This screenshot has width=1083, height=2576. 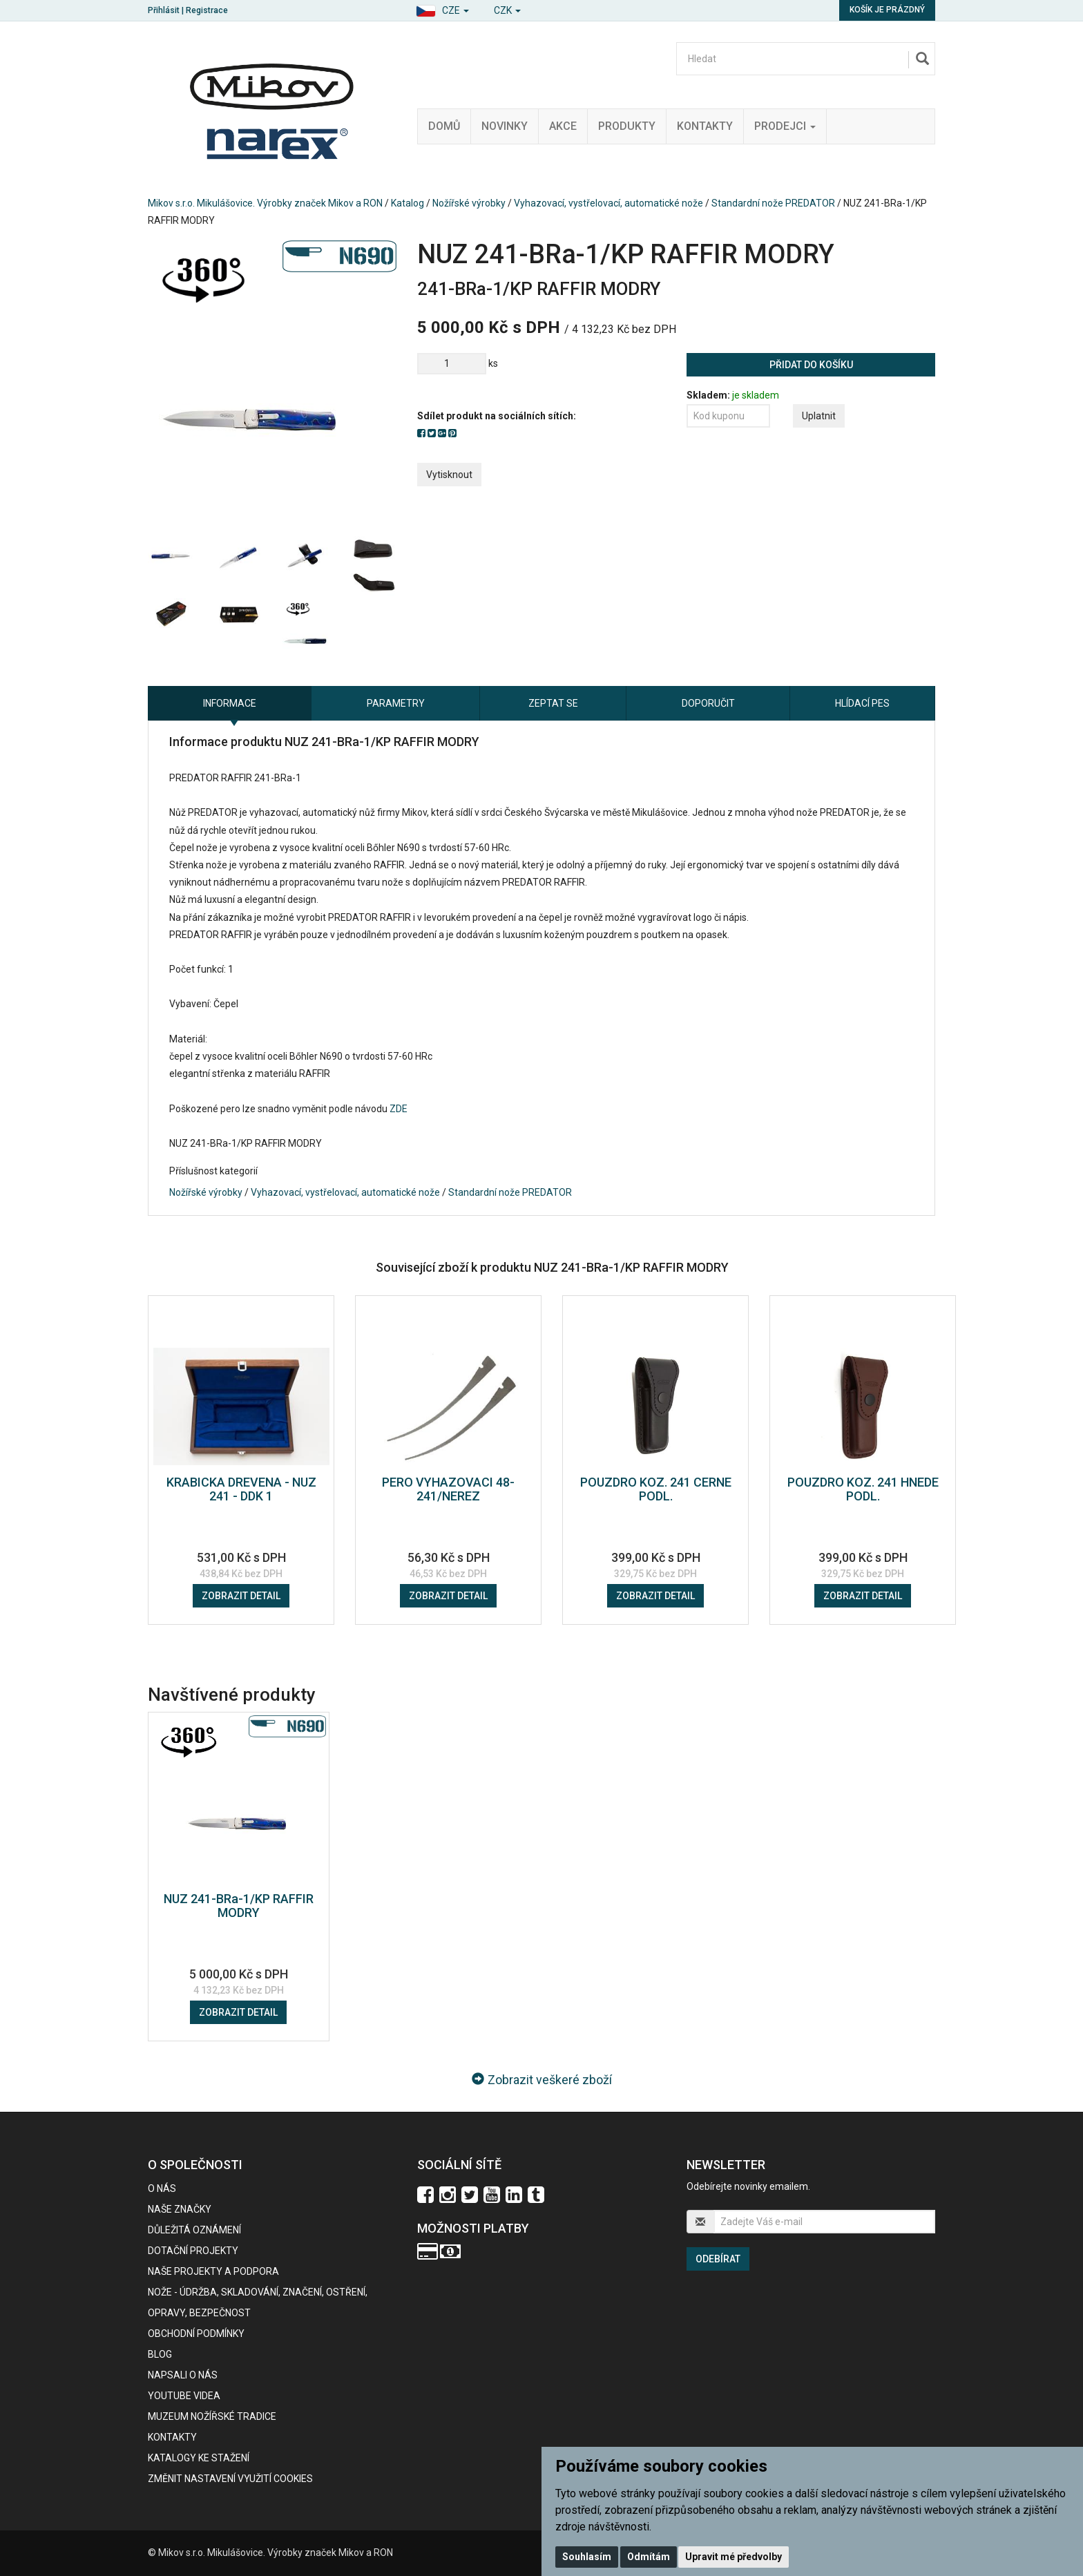 I want to click on Zobrazit detail [button], so click(x=241, y=1595).